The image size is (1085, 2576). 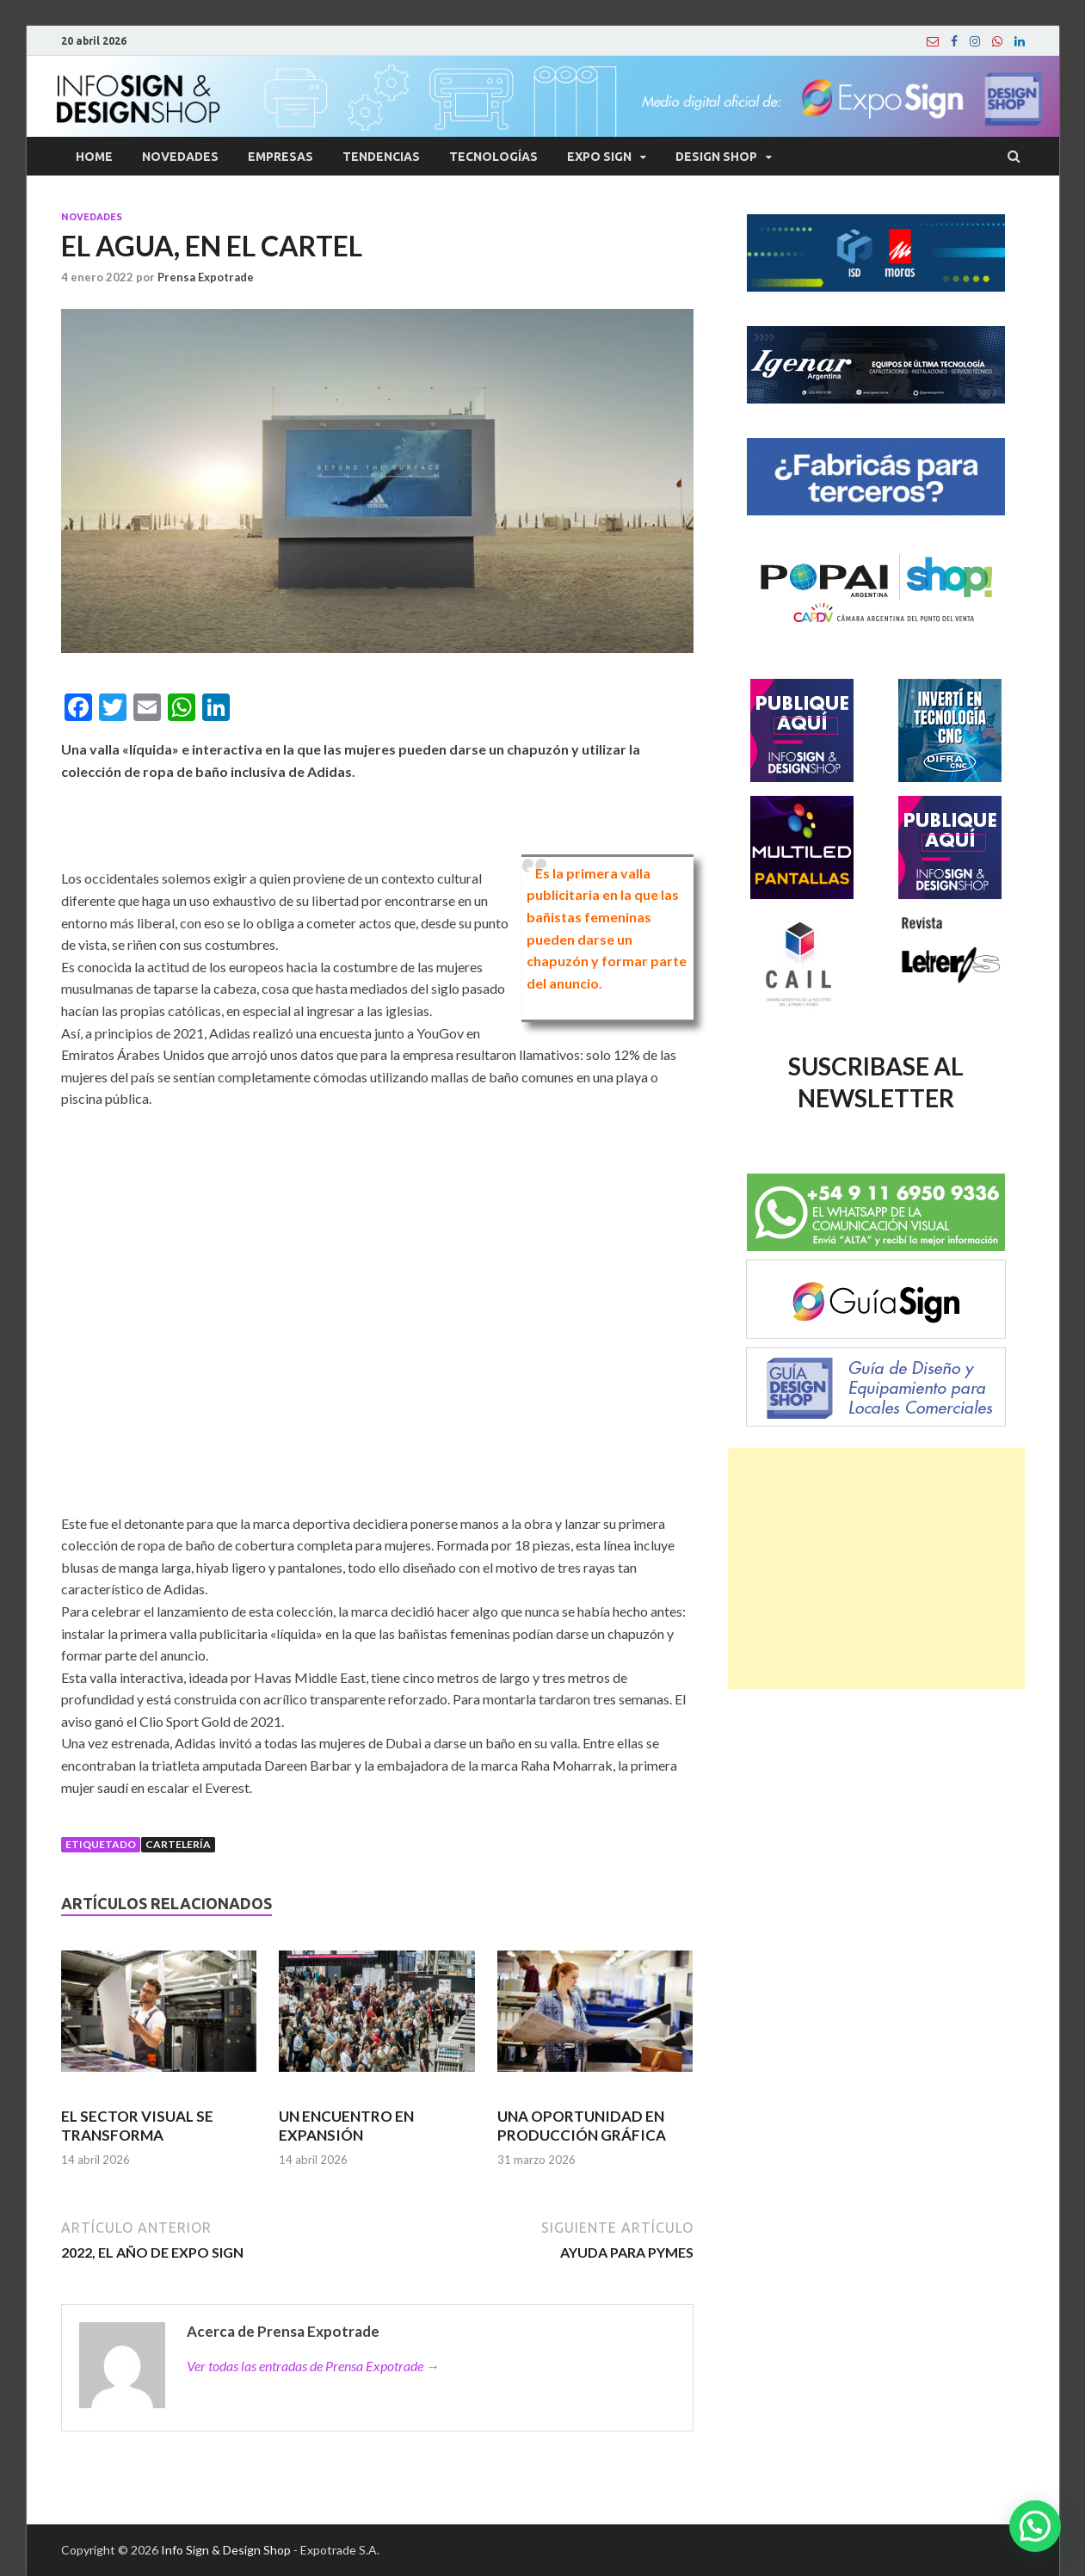 I want to click on [button], so click(x=1035, y=2526).